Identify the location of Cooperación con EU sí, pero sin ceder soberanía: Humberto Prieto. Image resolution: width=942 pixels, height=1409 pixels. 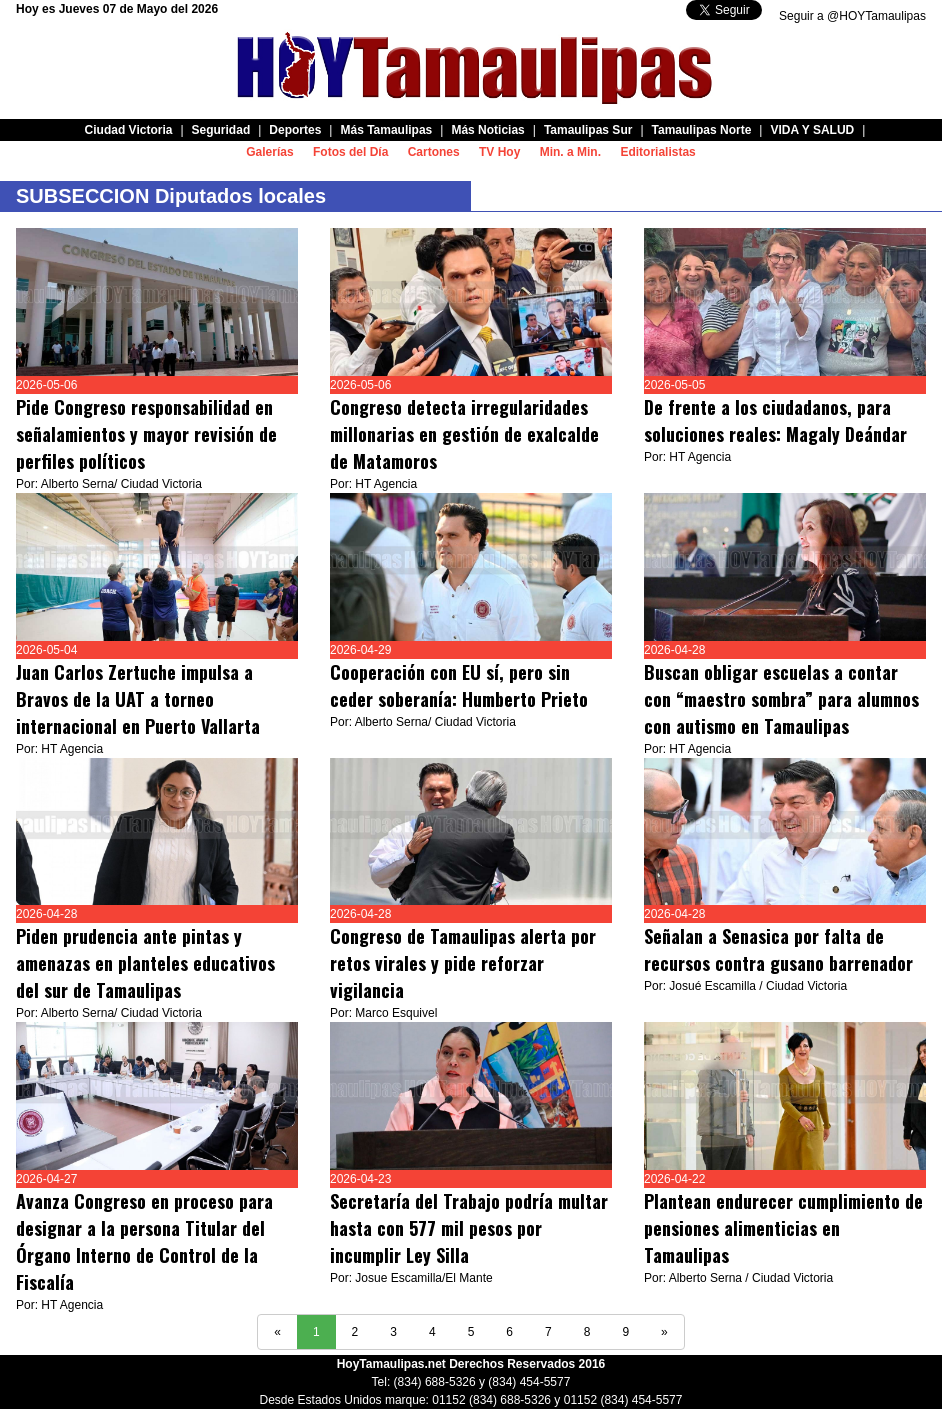
(461, 685).